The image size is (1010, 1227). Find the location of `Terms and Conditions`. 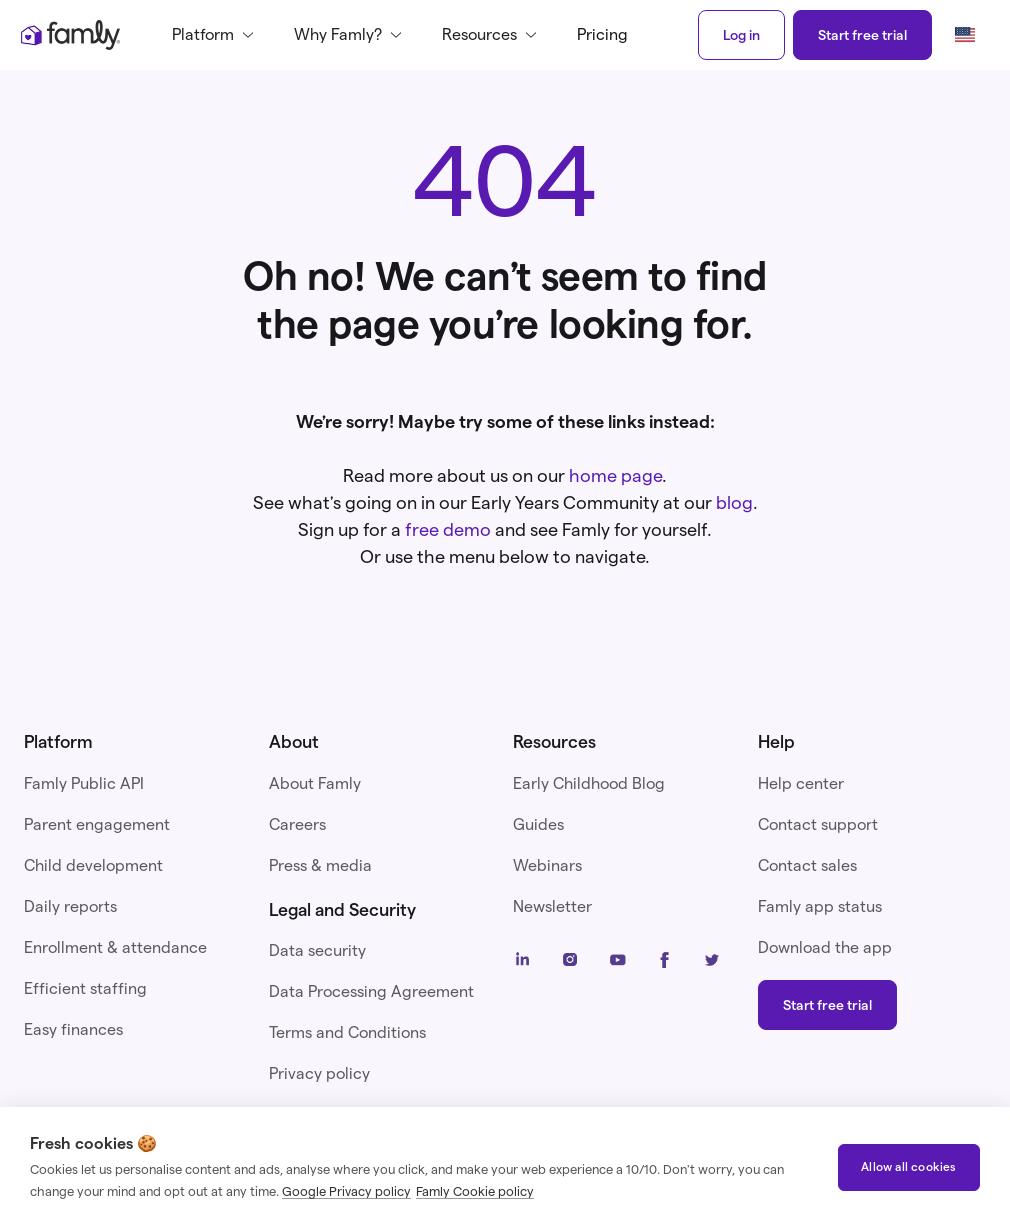

Terms and Conditions is located at coordinates (347, 1032).